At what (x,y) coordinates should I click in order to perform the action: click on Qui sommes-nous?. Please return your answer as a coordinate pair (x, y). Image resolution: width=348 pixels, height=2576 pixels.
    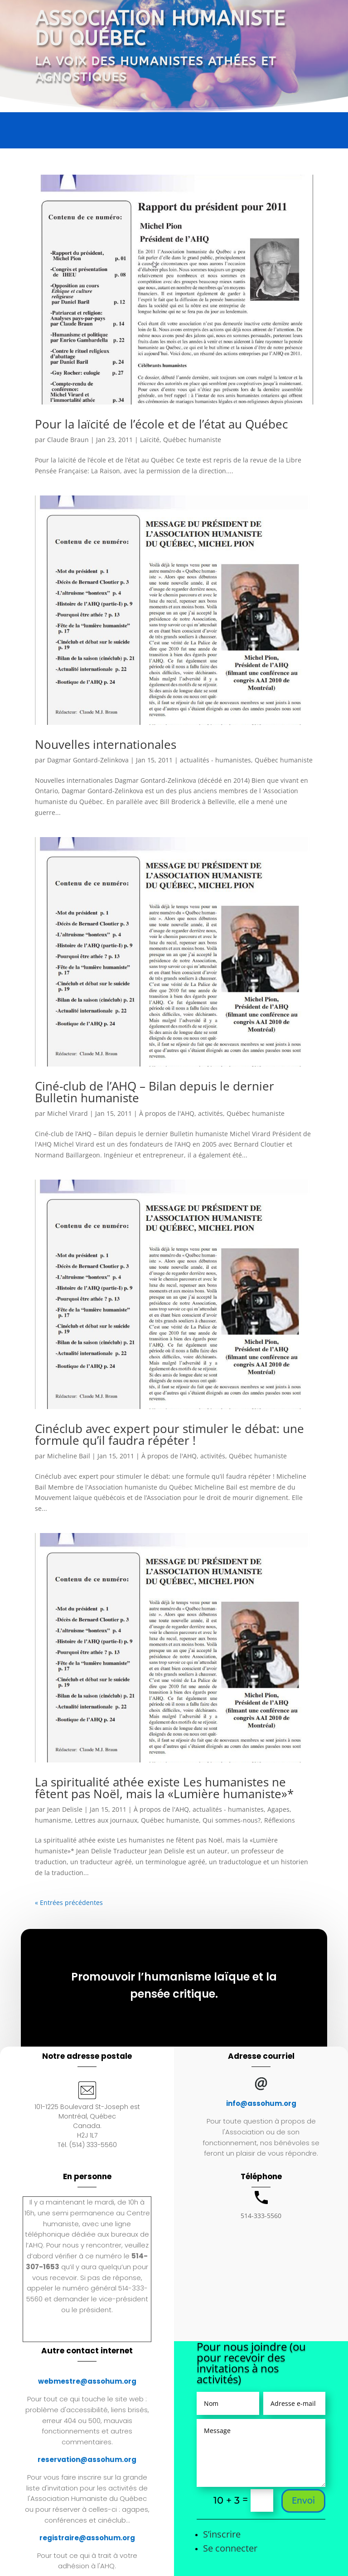
    Looking at the image, I should click on (232, 1820).